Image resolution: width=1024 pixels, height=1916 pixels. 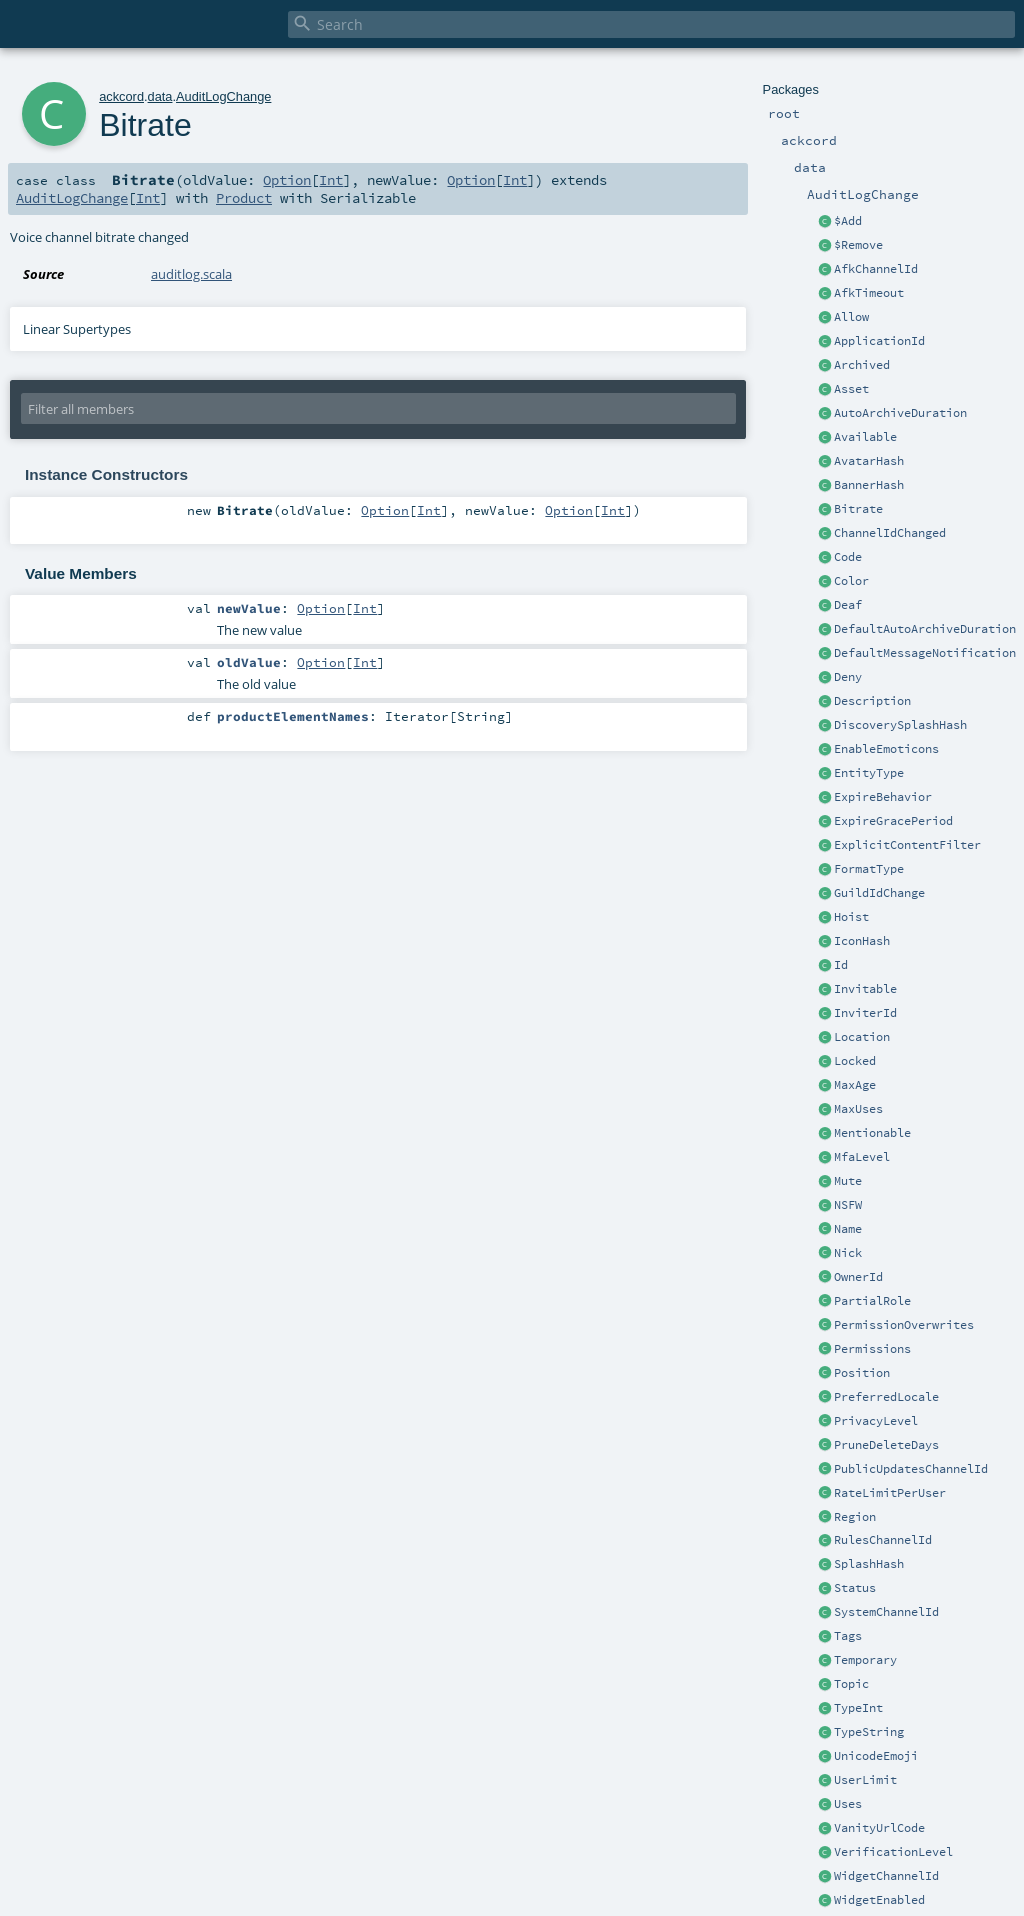 I want to click on Status, so click(x=855, y=1588).